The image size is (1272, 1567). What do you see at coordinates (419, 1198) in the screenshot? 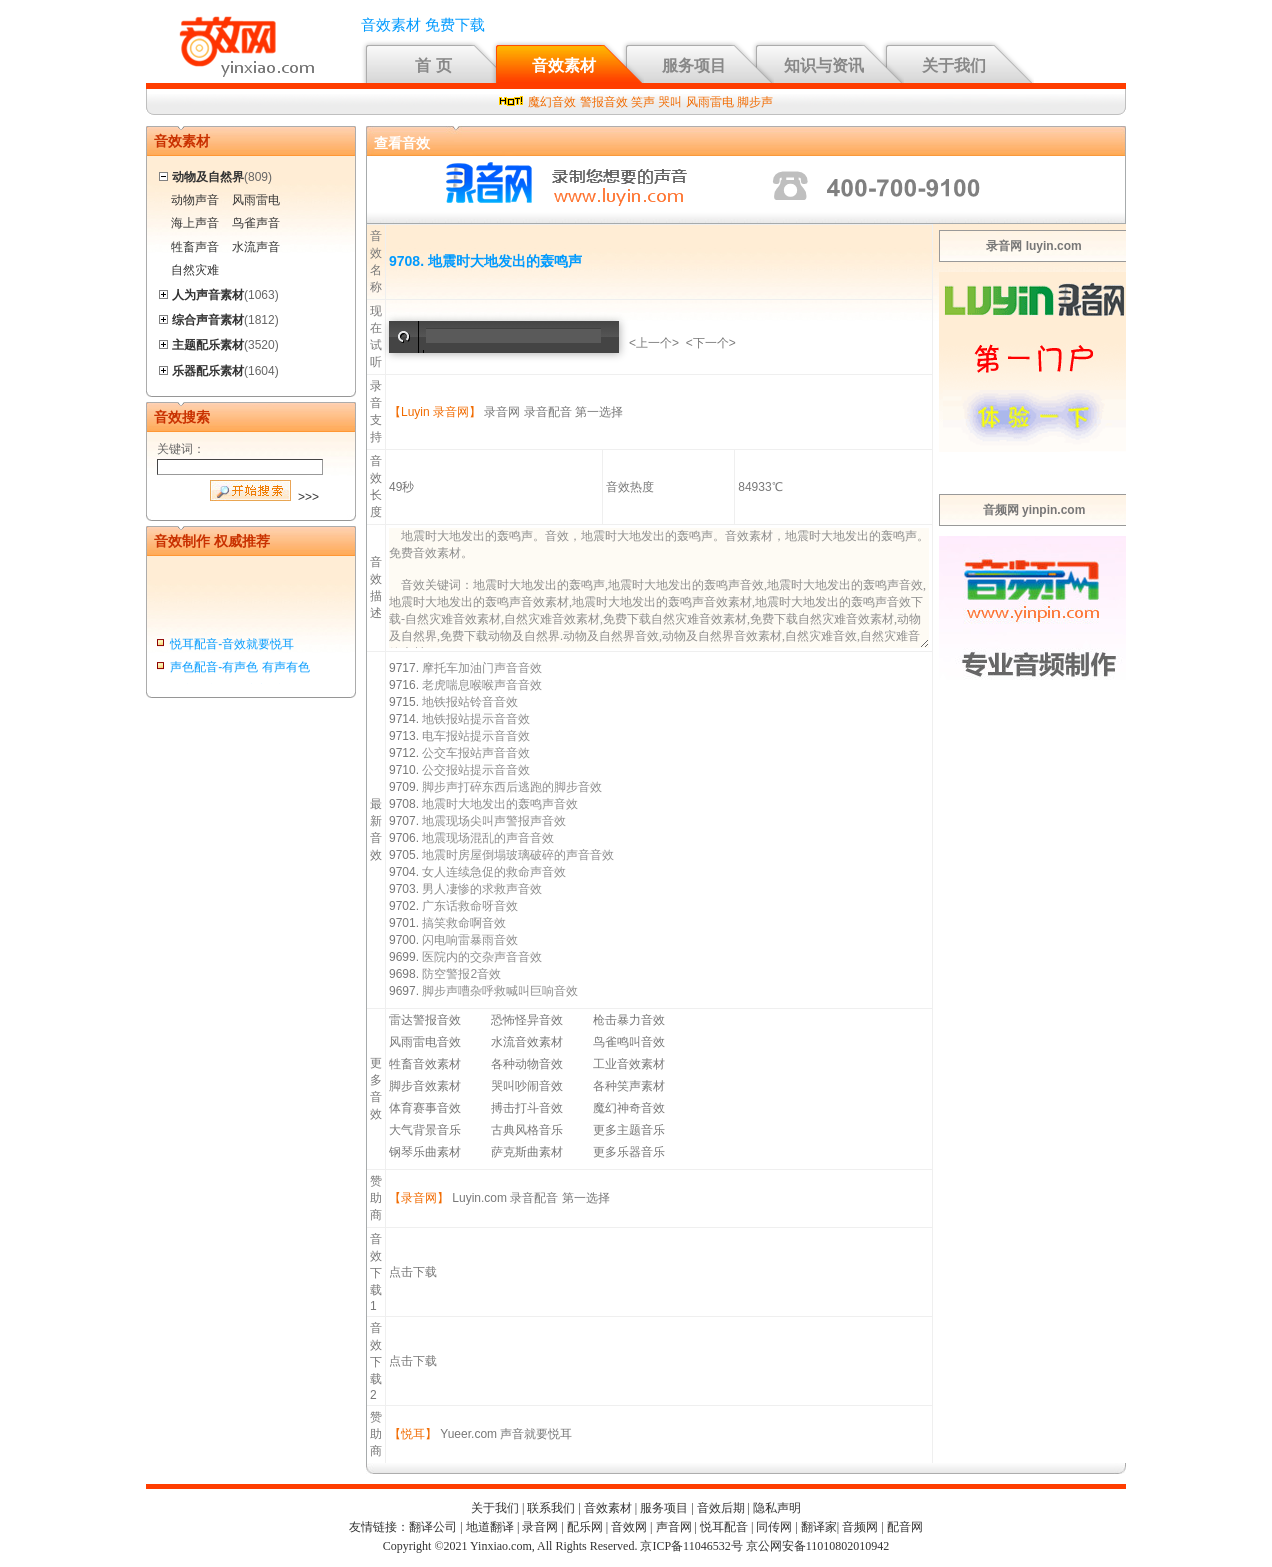
I see `【录音网】` at bounding box center [419, 1198].